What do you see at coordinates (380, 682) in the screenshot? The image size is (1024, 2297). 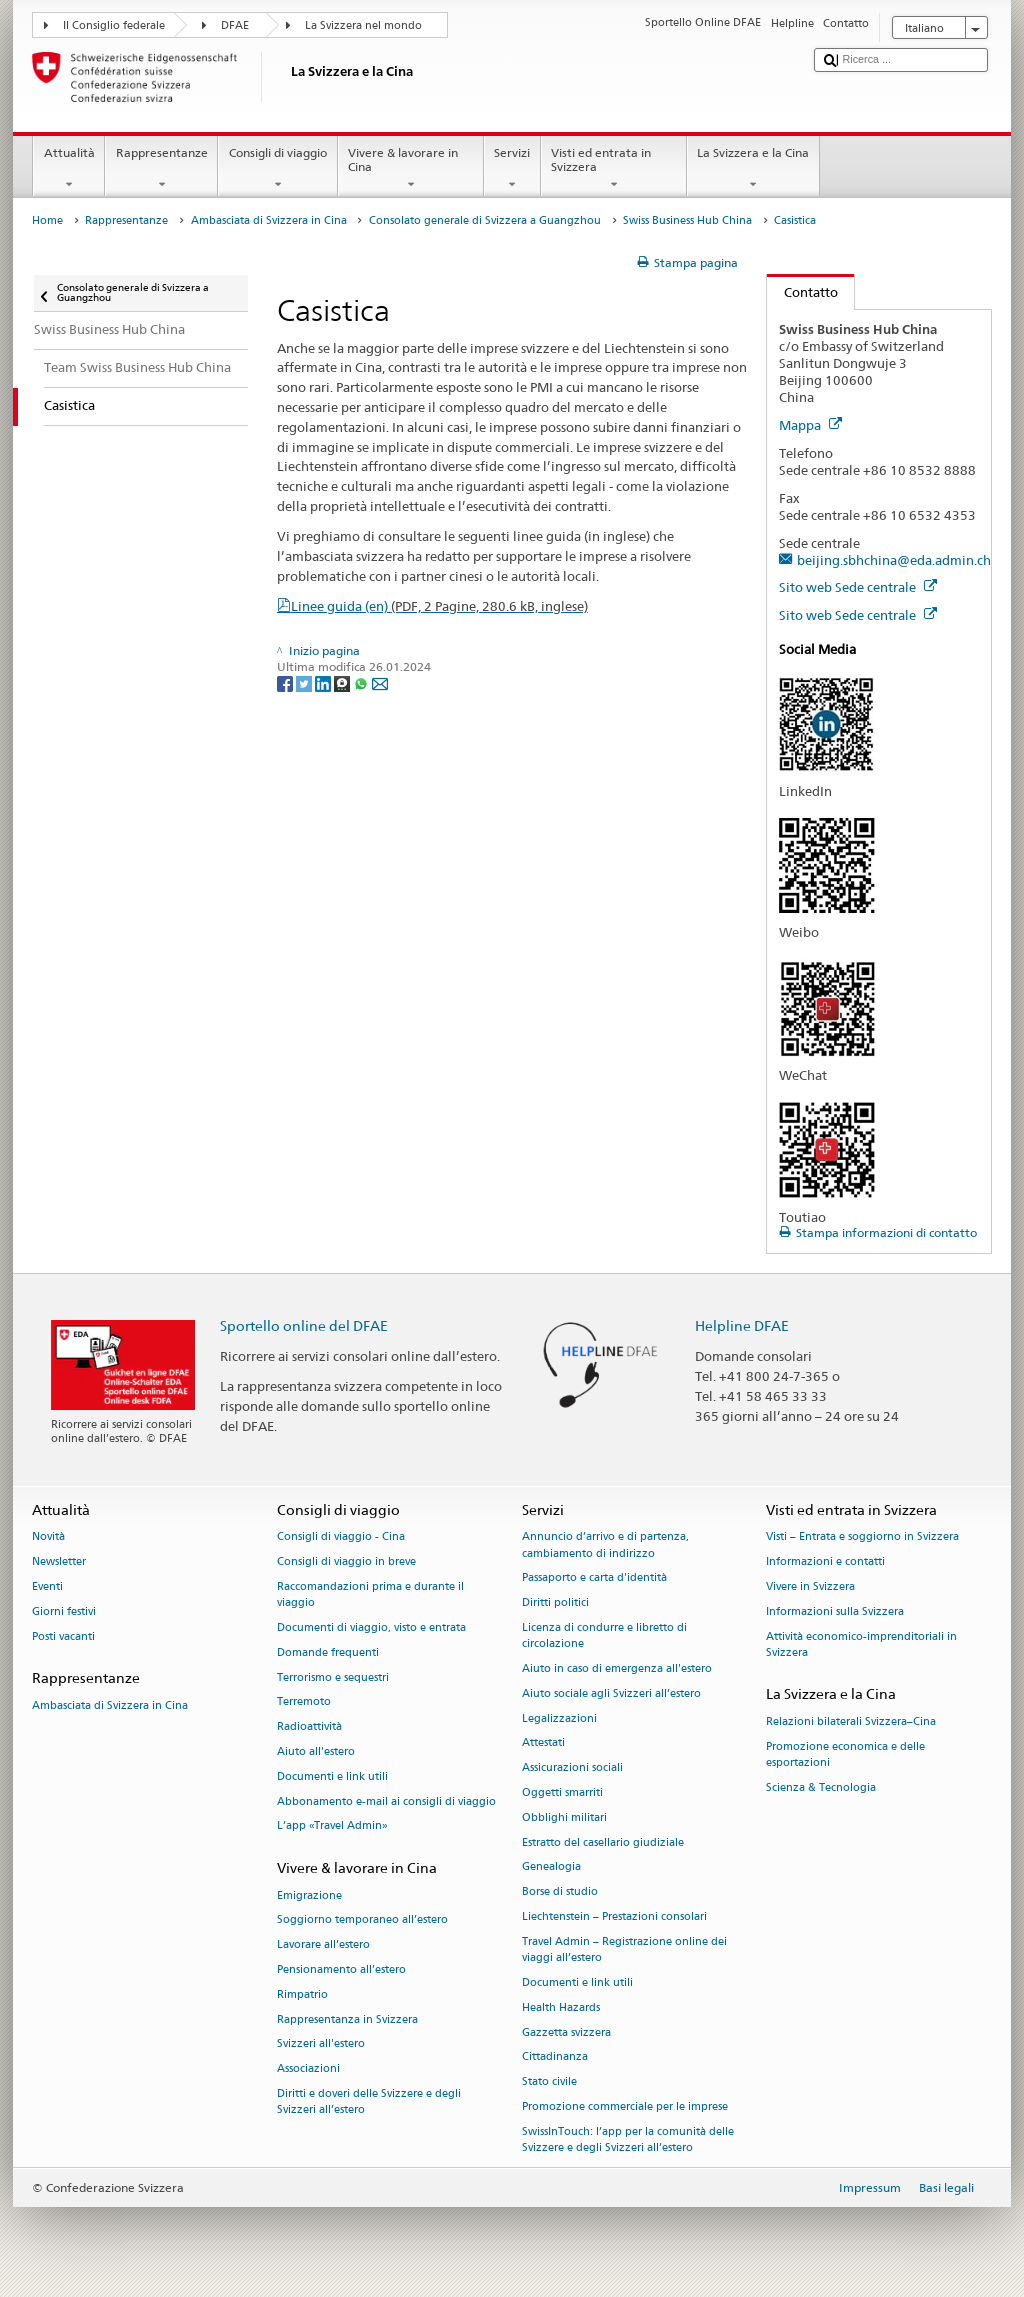 I see `[Email]` at bounding box center [380, 682].